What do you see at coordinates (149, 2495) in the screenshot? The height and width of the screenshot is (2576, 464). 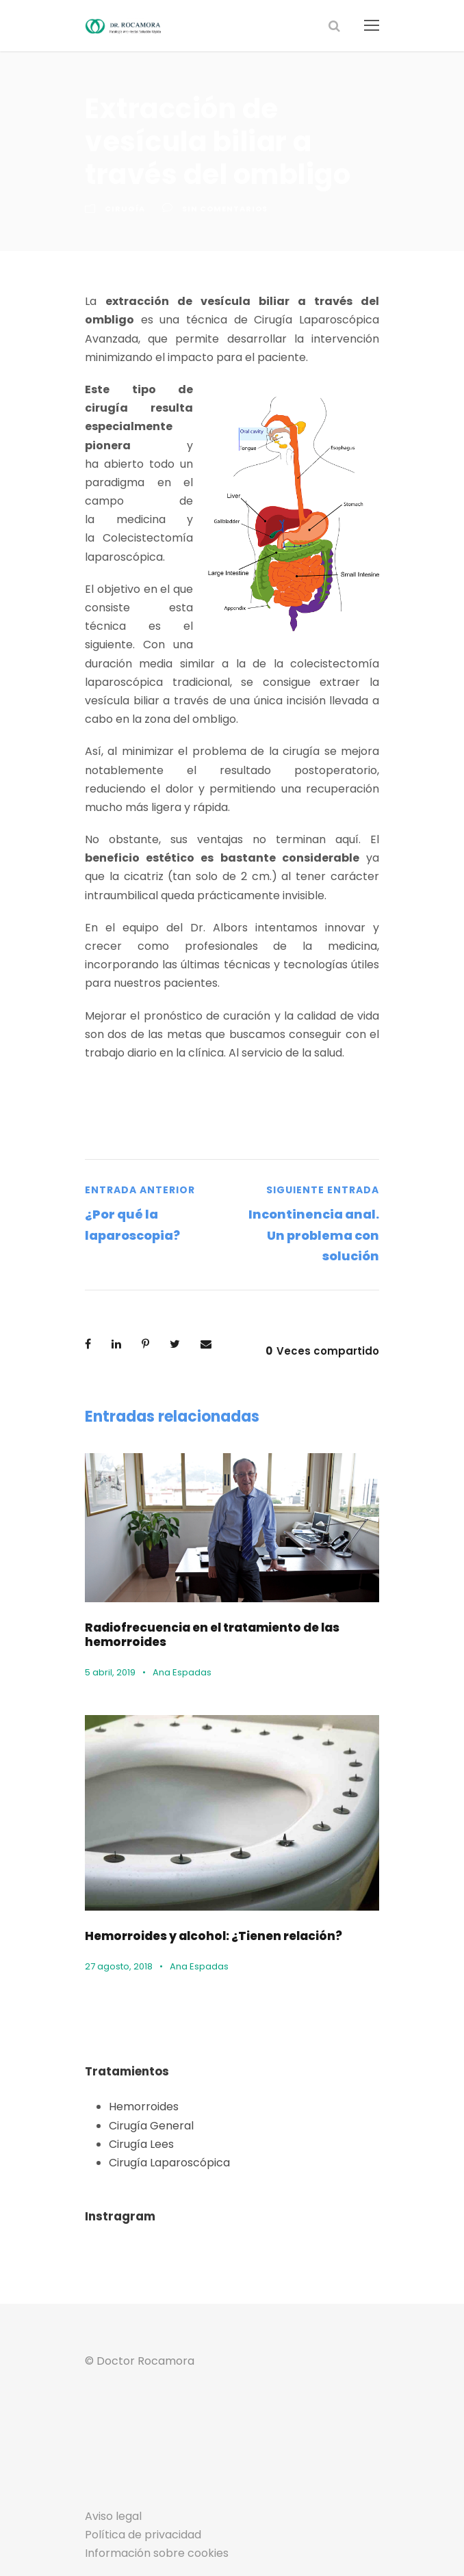 I see `Información sobre cookies` at bounding box center [149, 2495].